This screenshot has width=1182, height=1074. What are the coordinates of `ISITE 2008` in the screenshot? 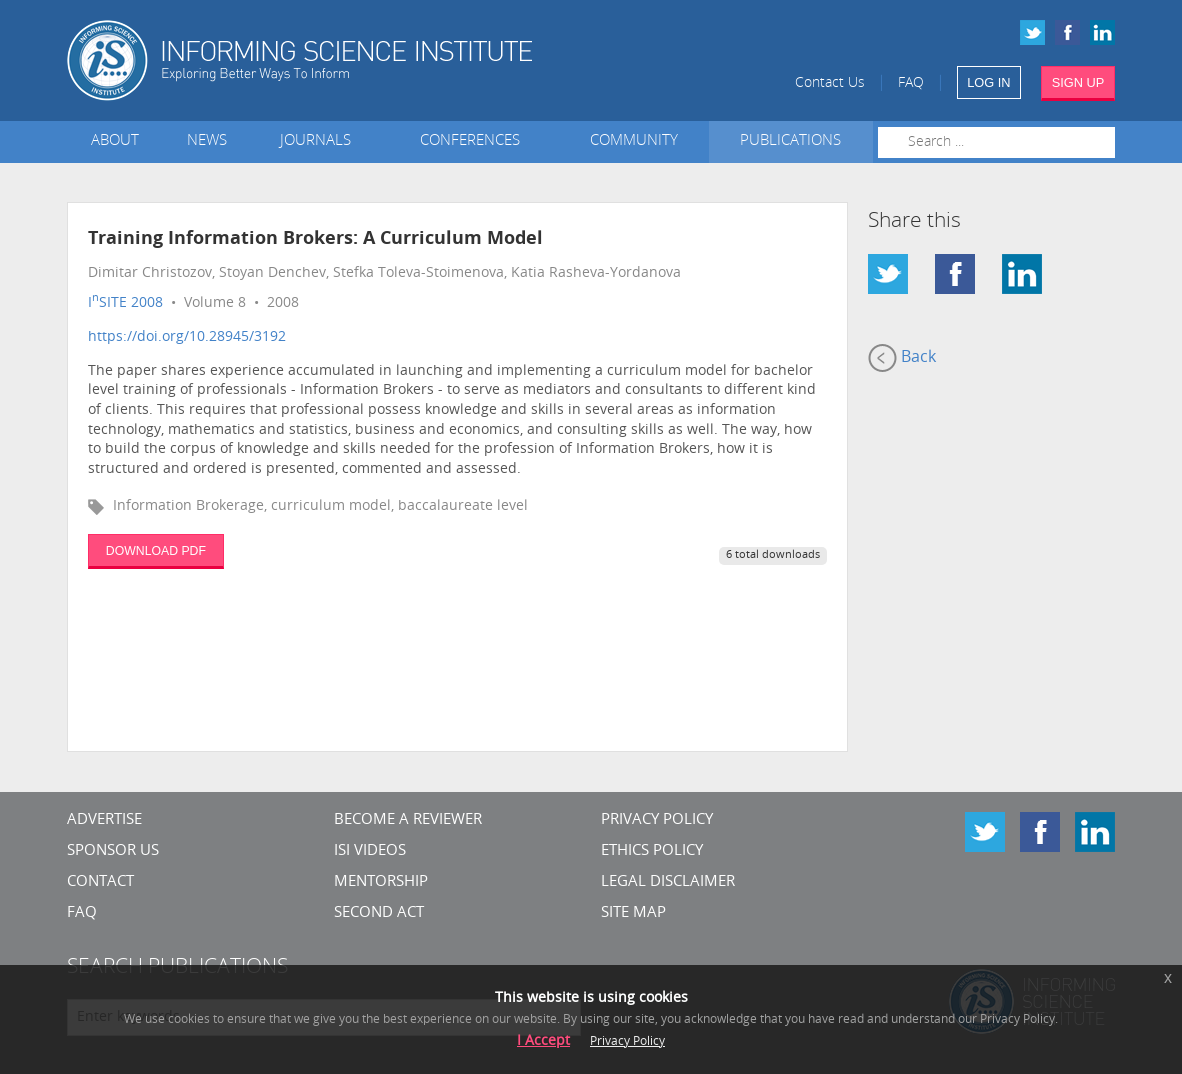 It's located at (125, 303).